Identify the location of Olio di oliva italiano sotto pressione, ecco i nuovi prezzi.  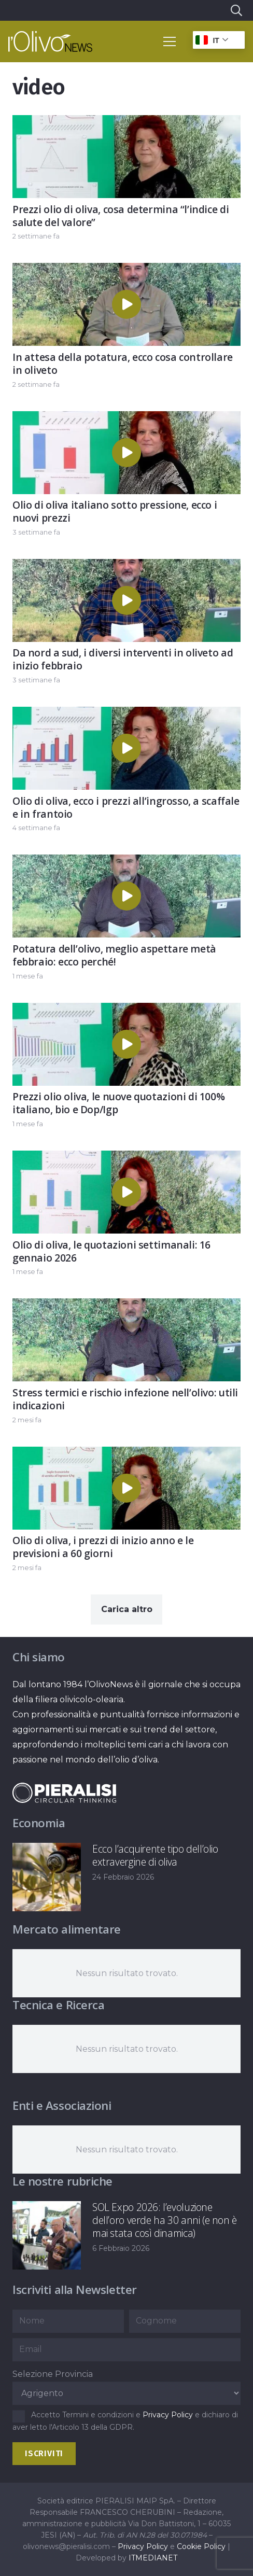
(114, 511).